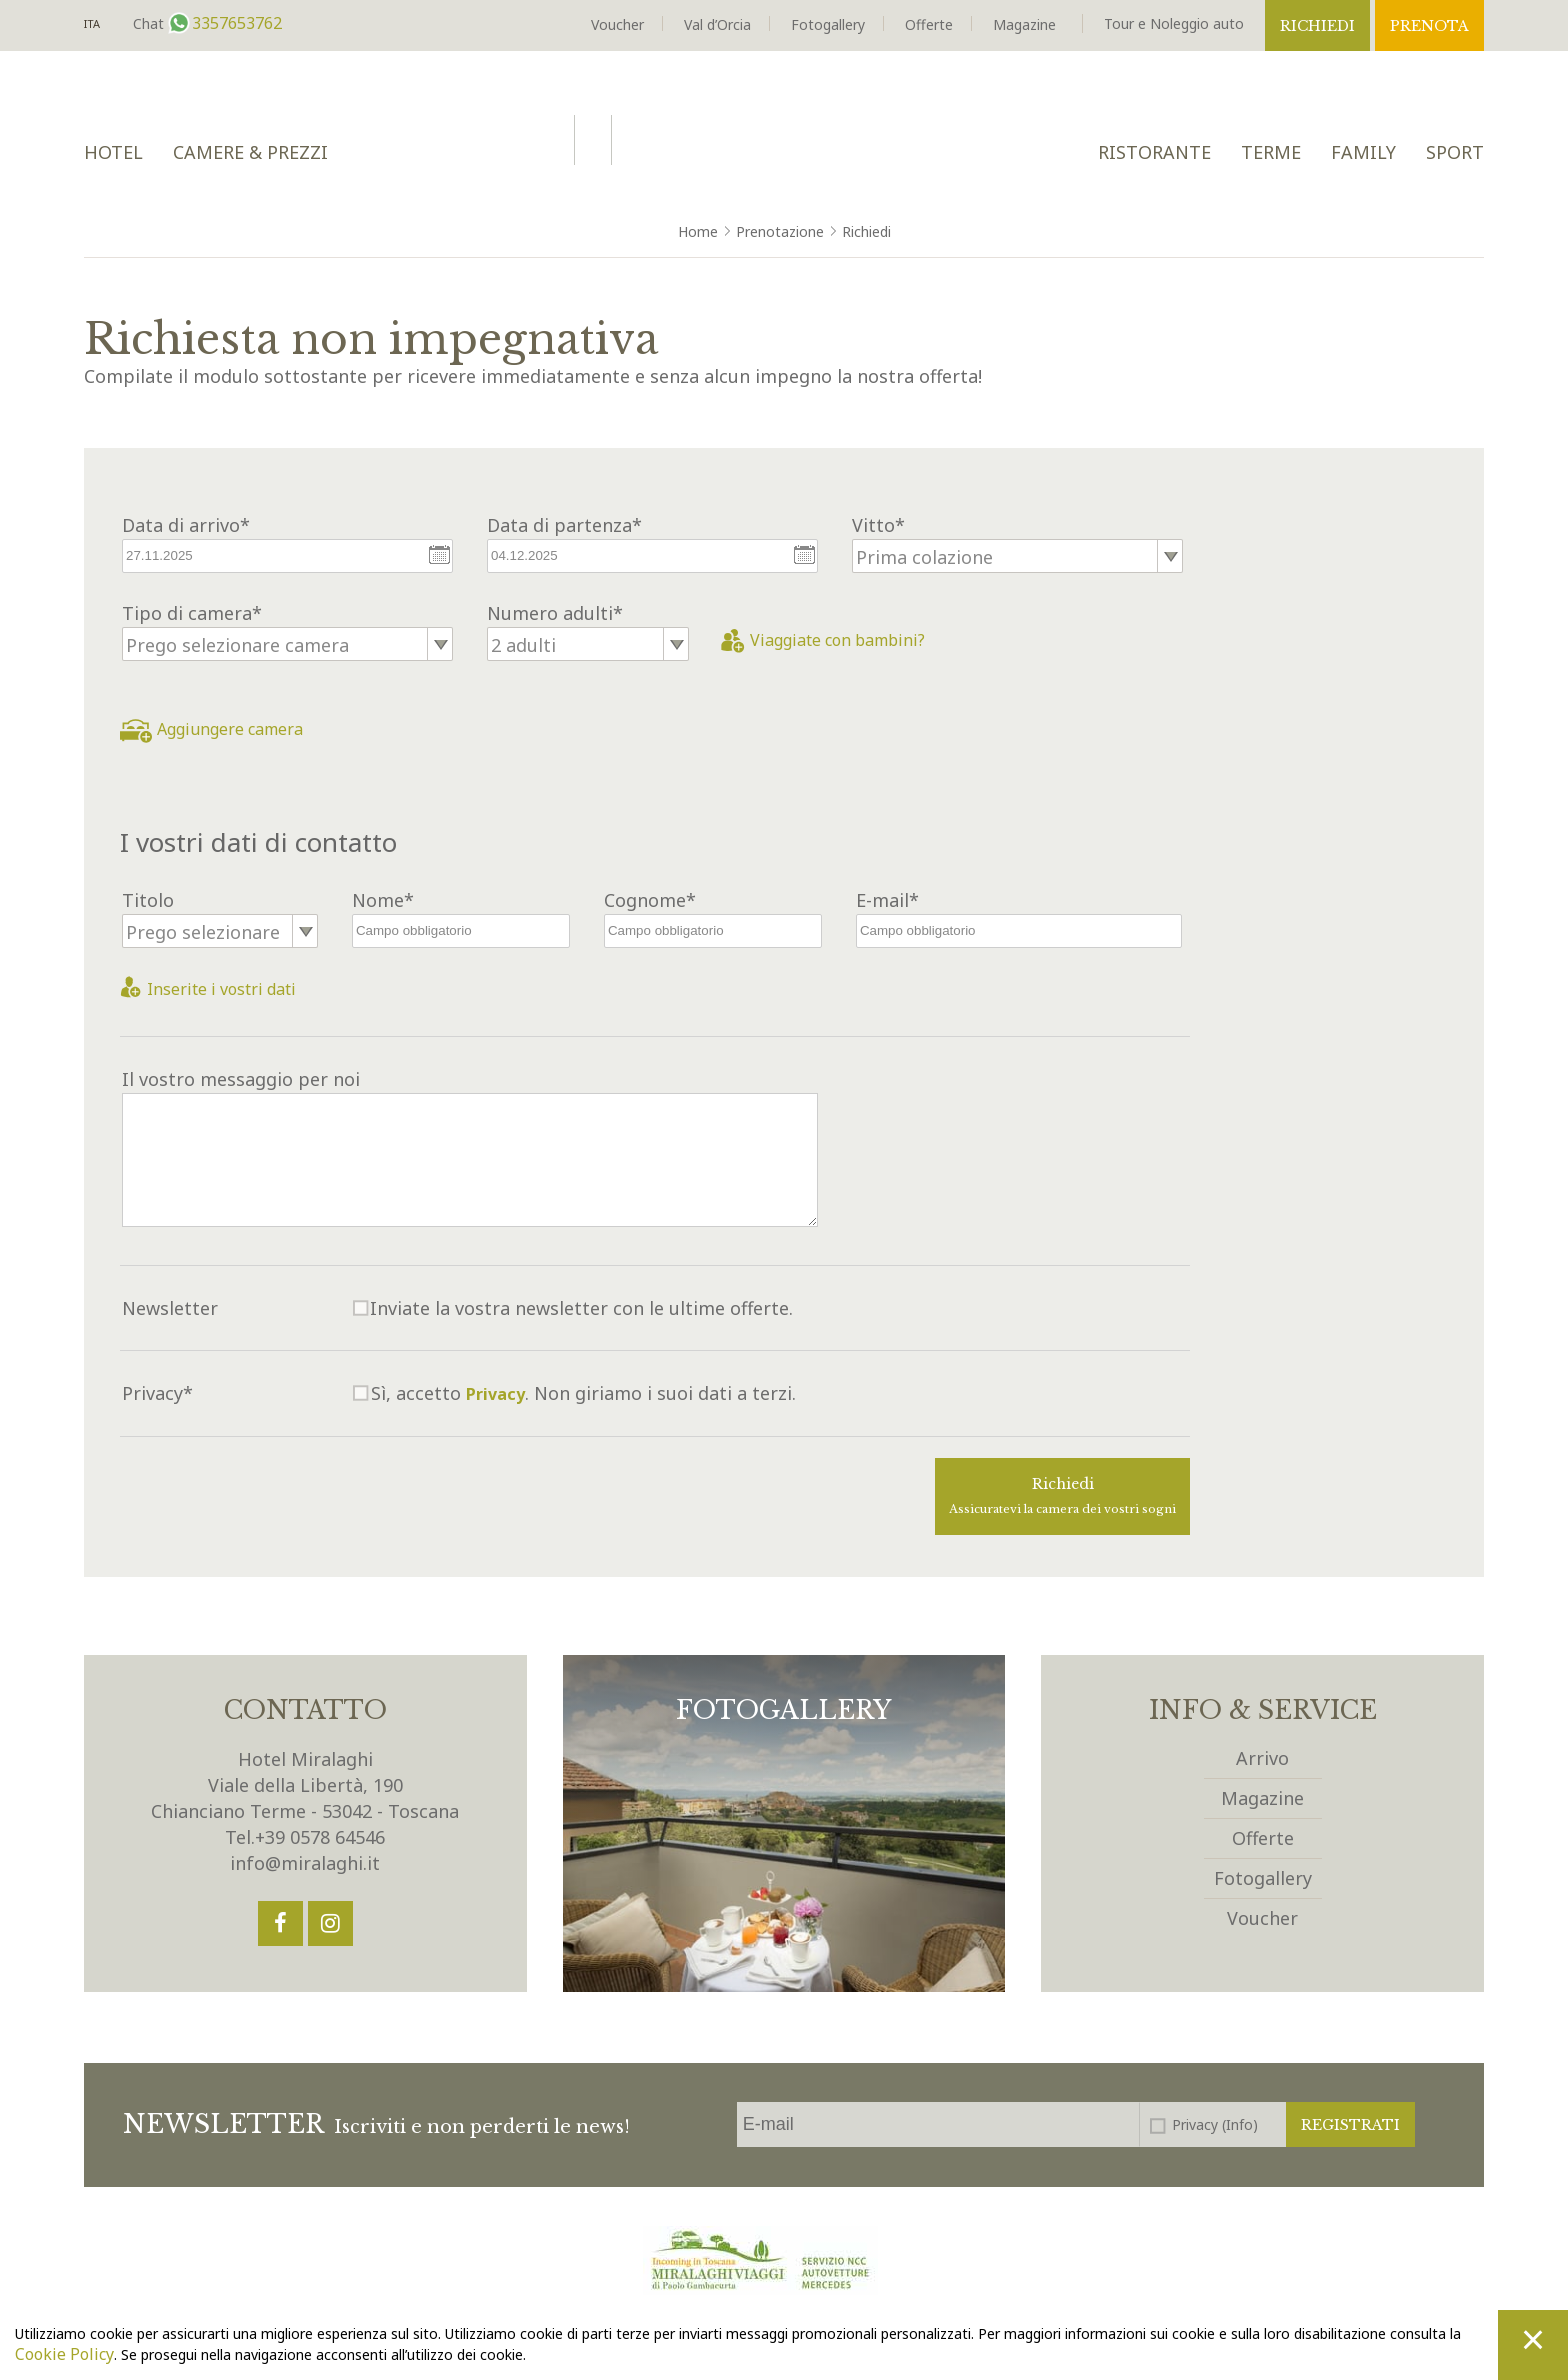 The width and height of the screenshot is (1568, 2380). Describe the element at coordinates (555, 613) in the screenshot. I see `Numero adulti*` at that location.